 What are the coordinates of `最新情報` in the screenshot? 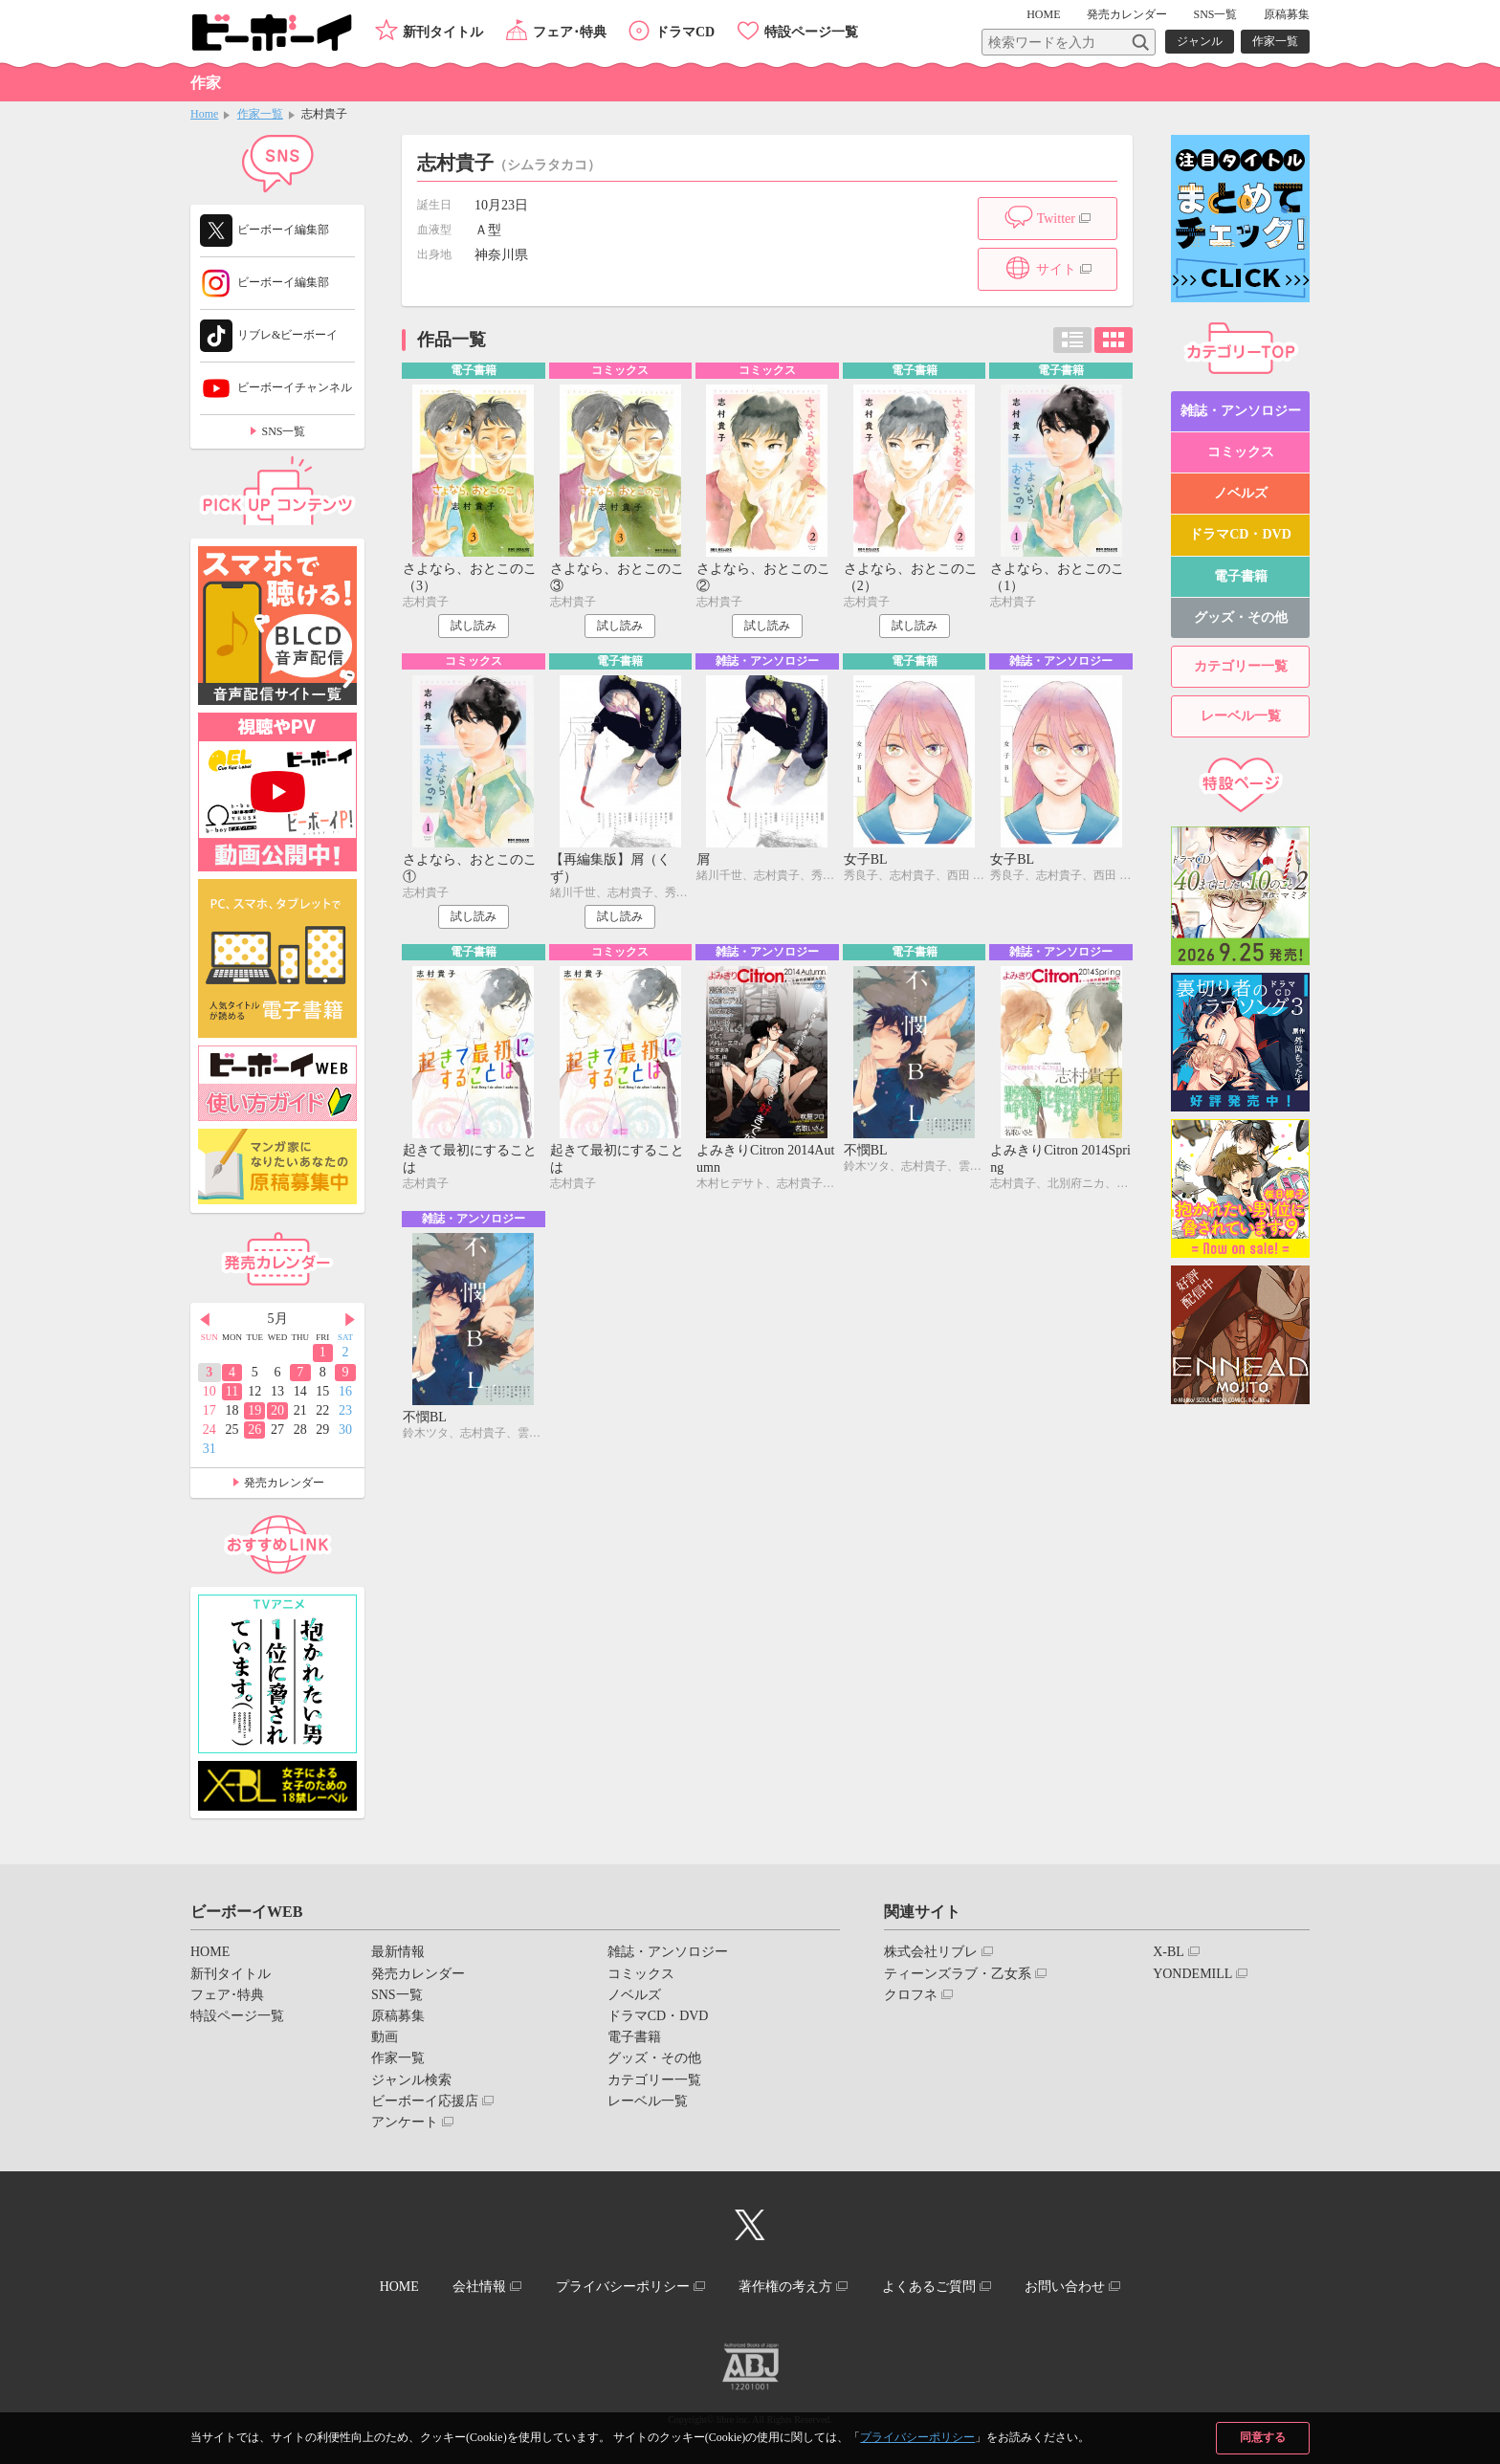 It's located at (398, 1952).